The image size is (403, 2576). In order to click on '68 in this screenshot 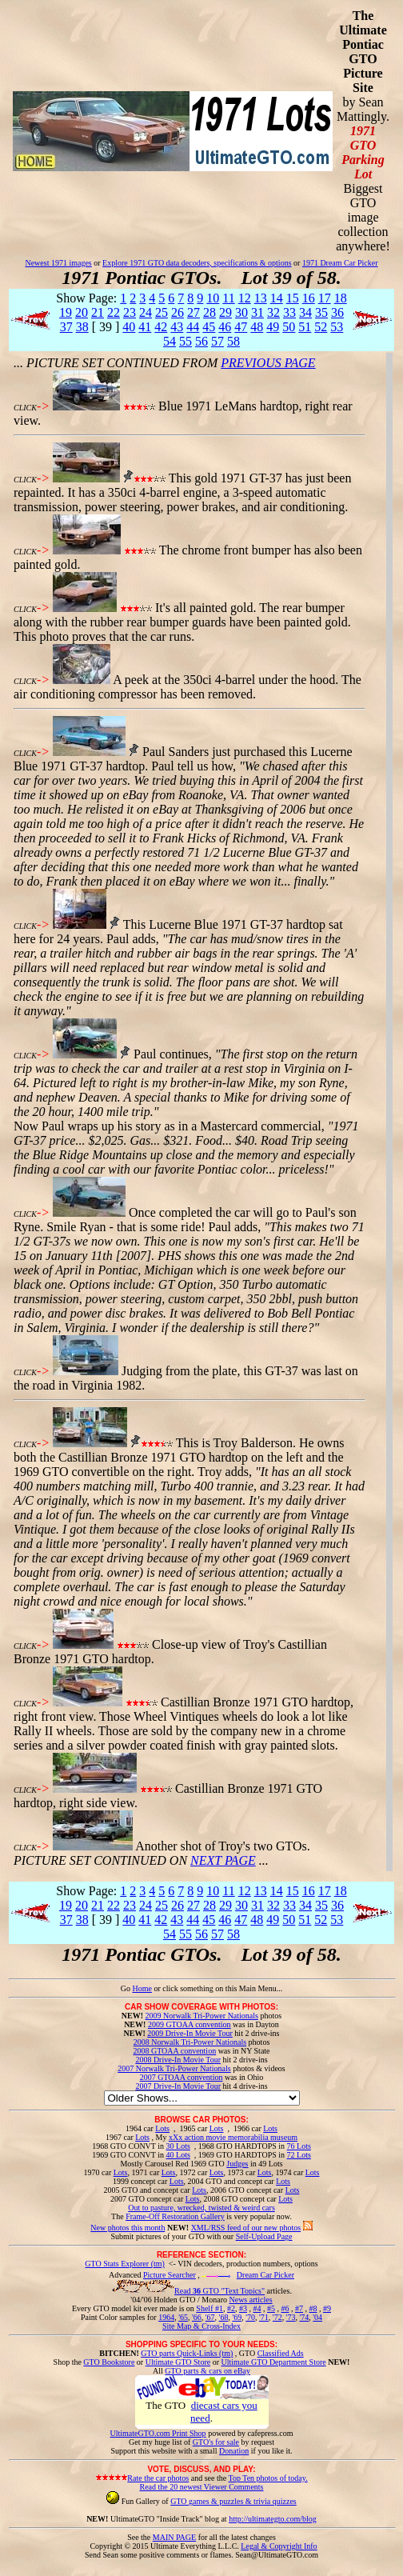, I will do `click(224, 2317)`.